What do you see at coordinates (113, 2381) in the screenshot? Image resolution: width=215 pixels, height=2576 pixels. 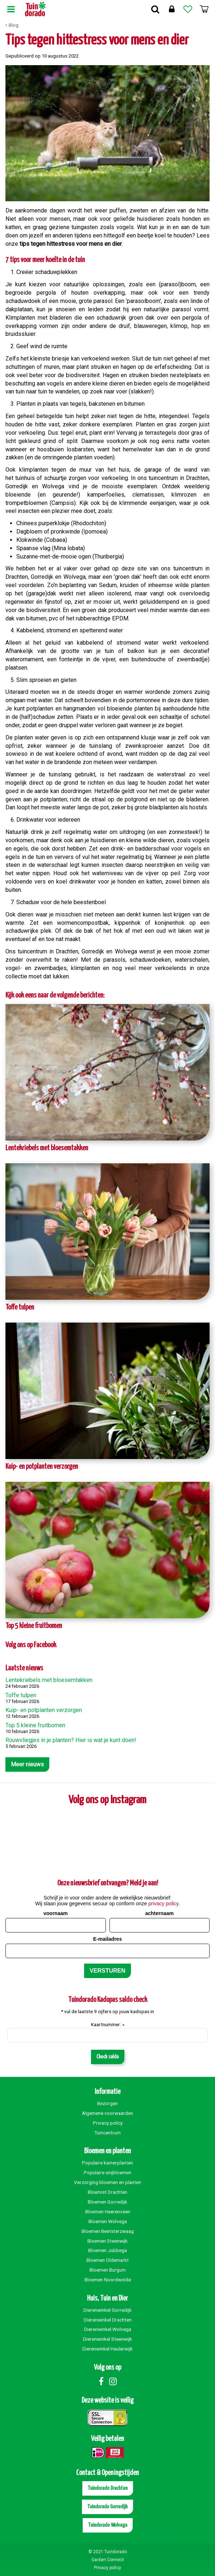 I see `Instagram` at bounding box center [113, 2381].